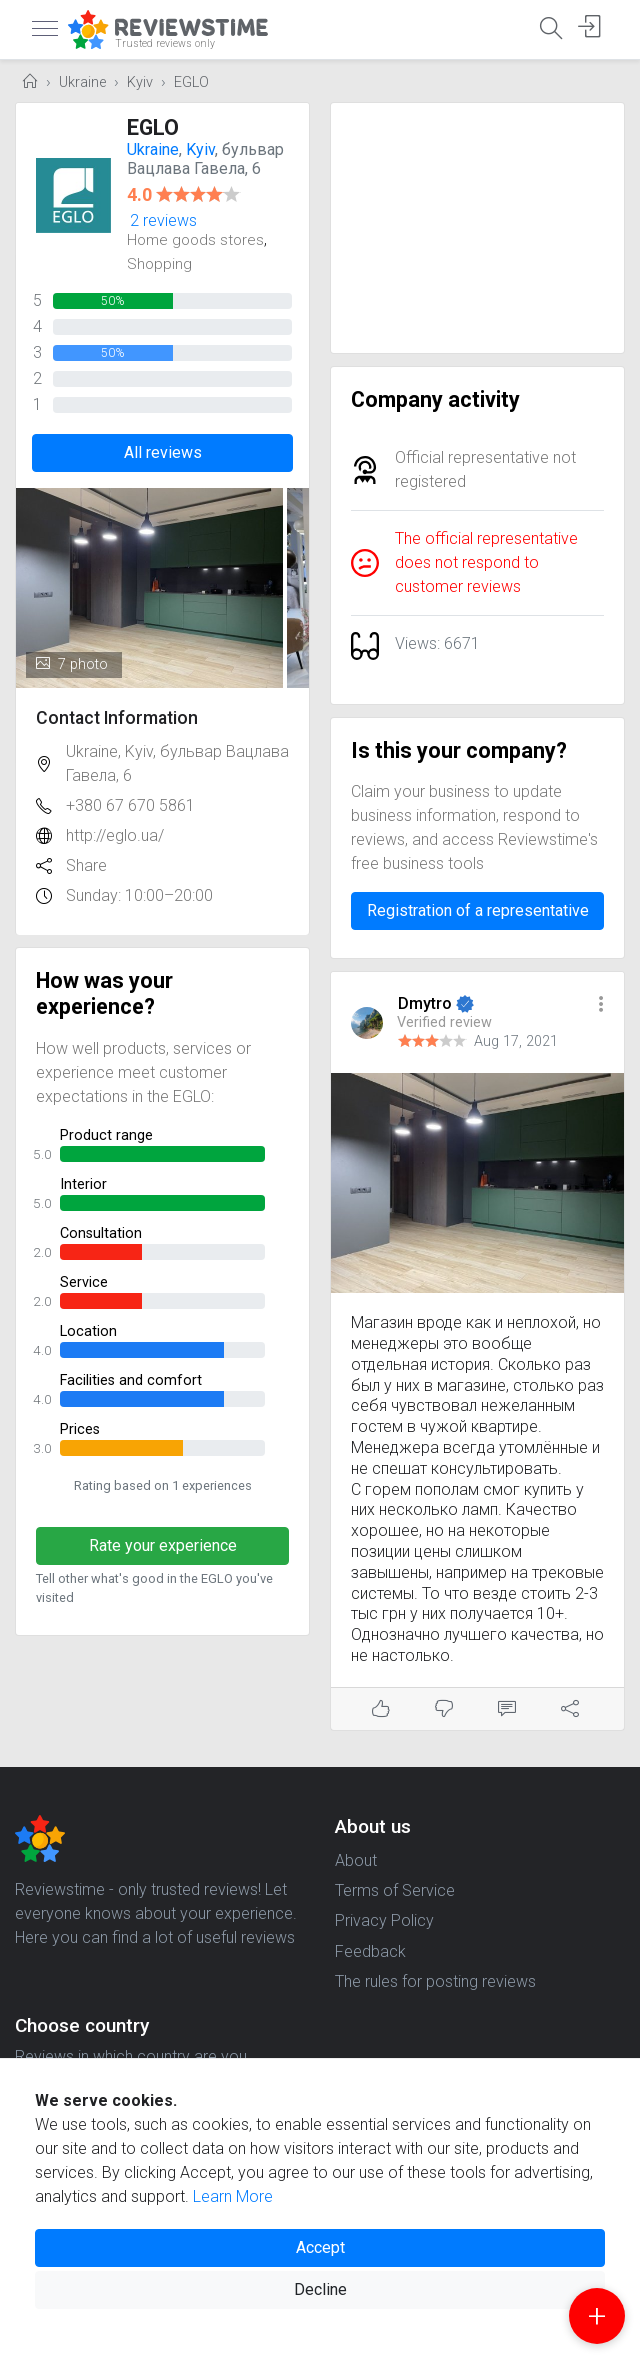  What do you see at coordinates (320, 2289) in the screenshot?
I see `Decline` at bounding box center [320, 2289].